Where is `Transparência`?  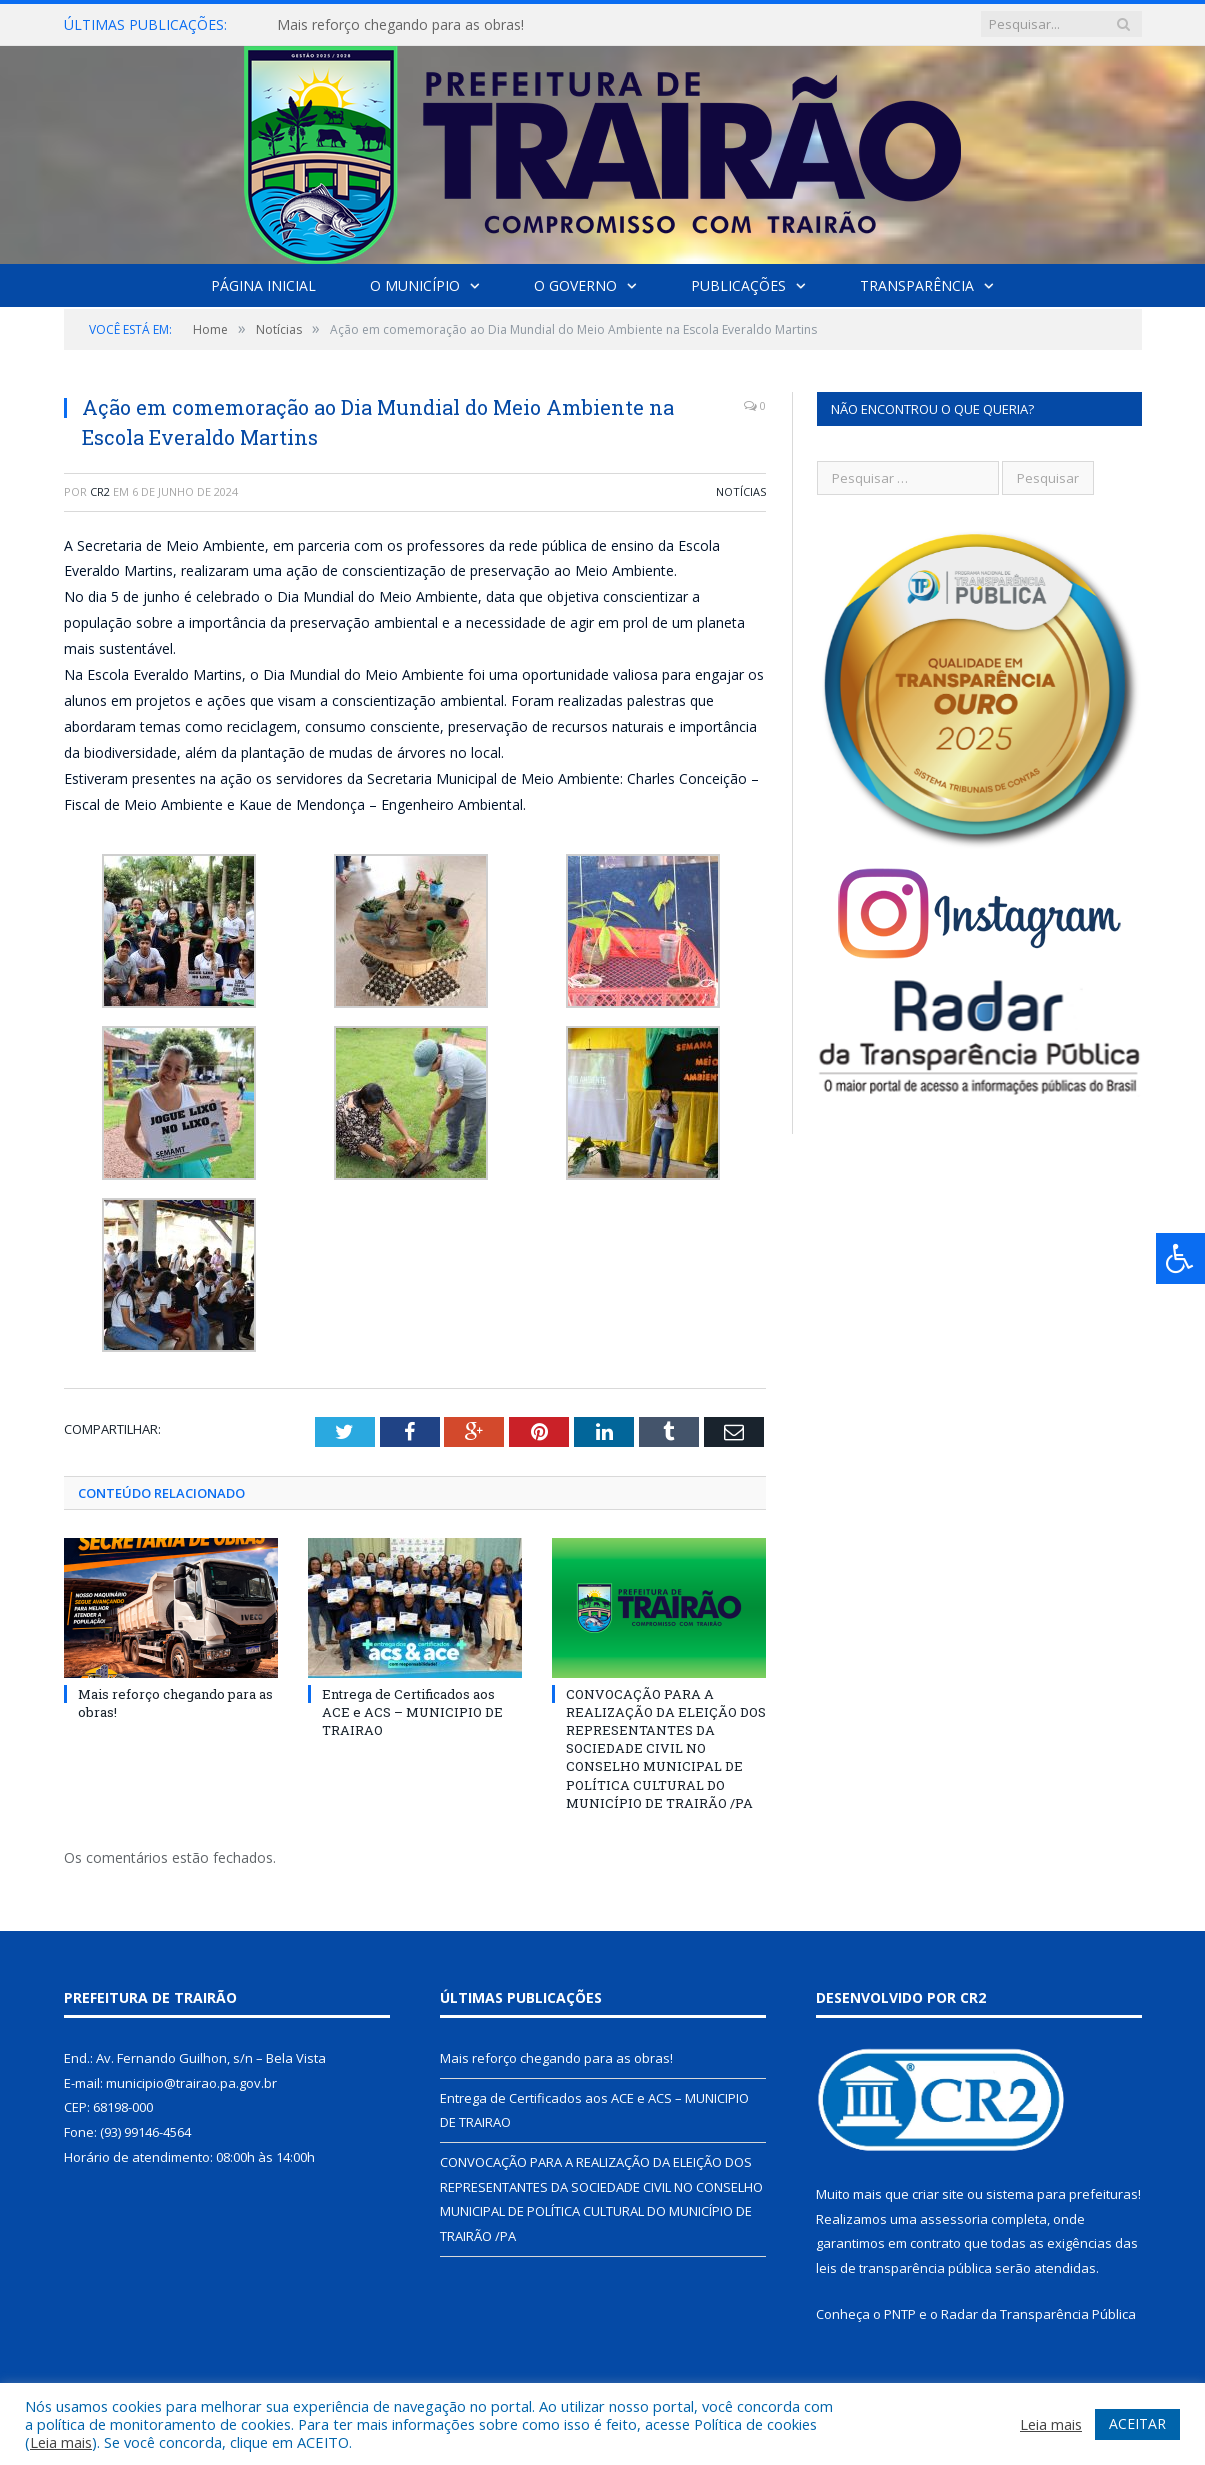
Transparência is located at coordinates (917, 285).